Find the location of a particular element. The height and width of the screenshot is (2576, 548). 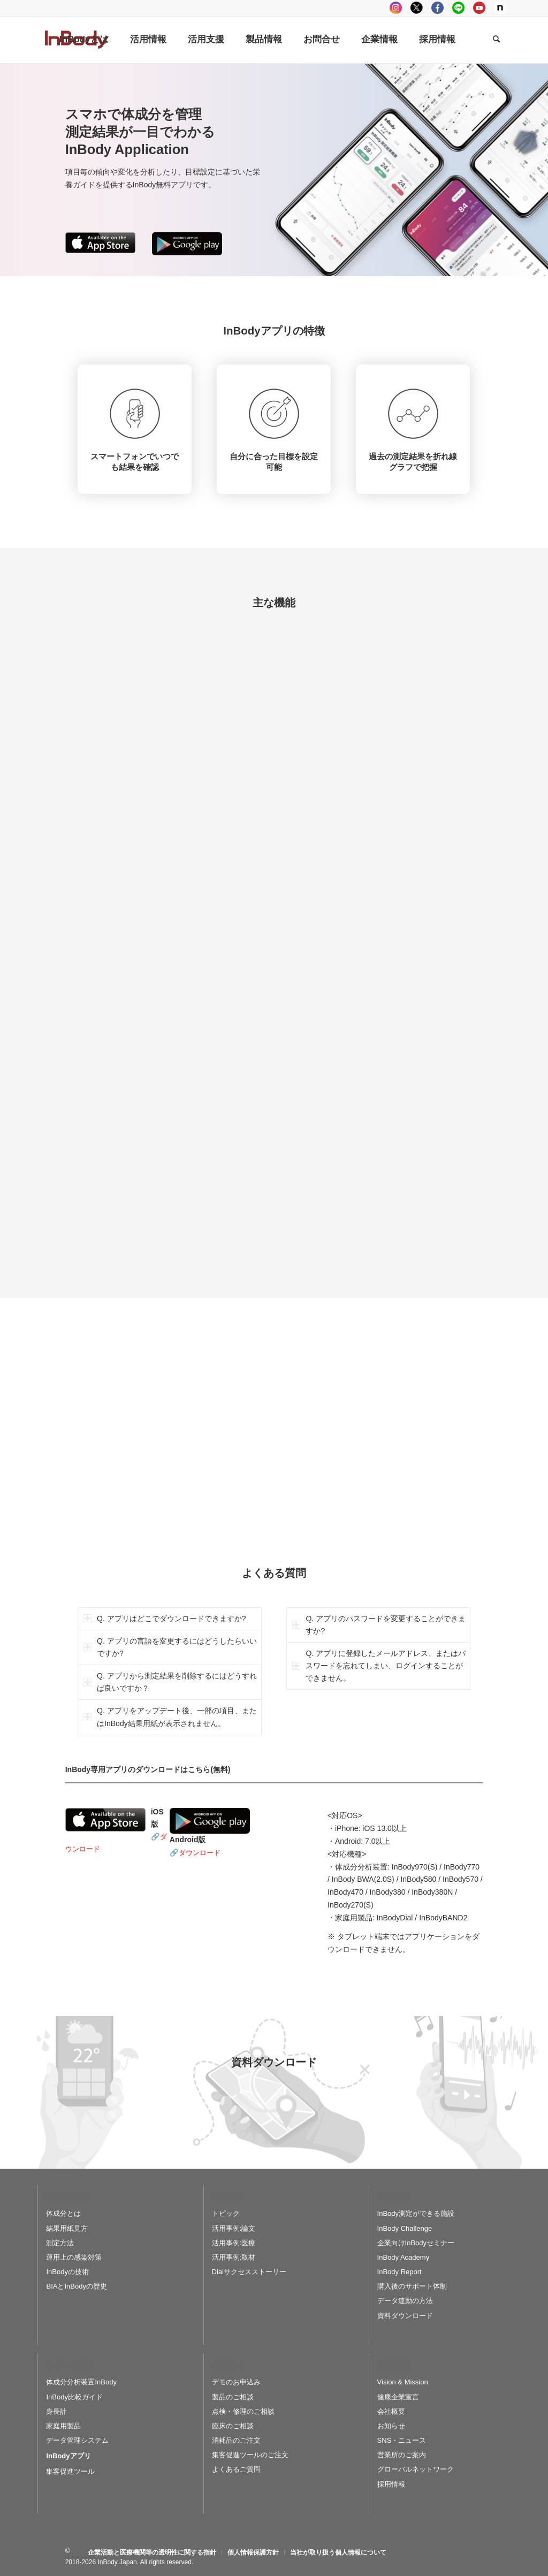

グローバルネットワーク is located at coordinates (415, 2469).